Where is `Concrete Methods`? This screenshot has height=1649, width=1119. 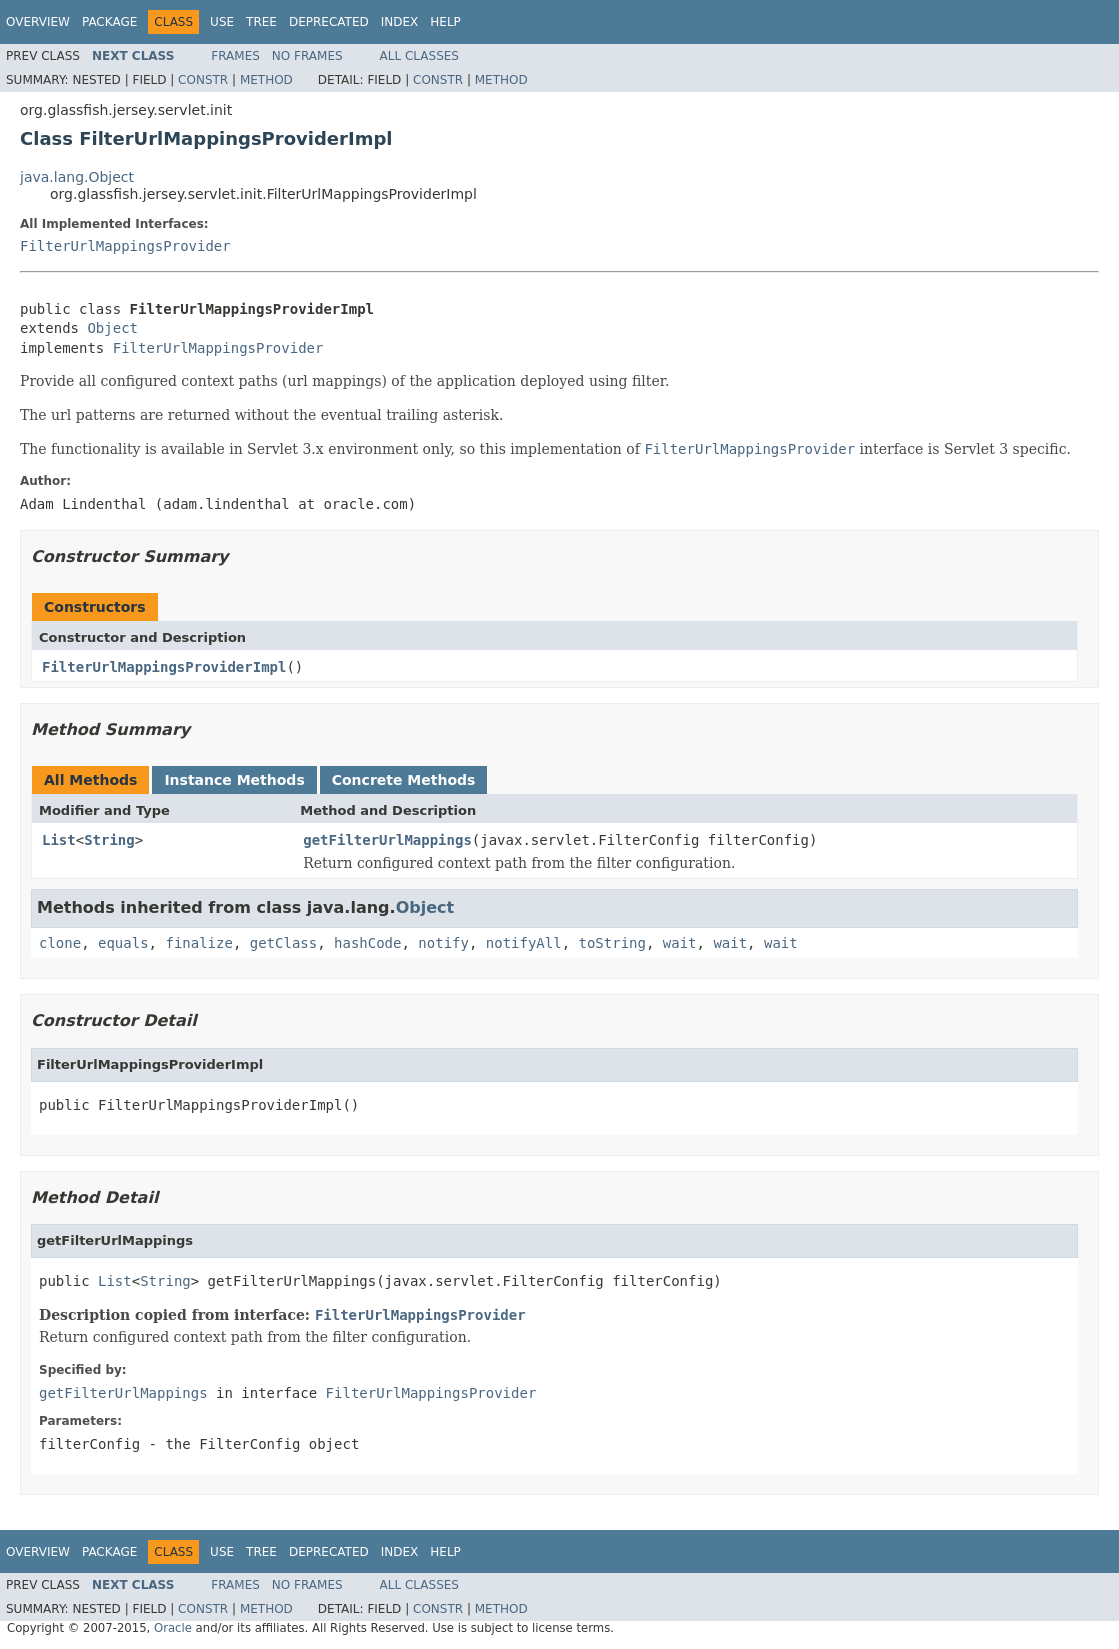 Concrete Methods is located at coordinates (404, 780).